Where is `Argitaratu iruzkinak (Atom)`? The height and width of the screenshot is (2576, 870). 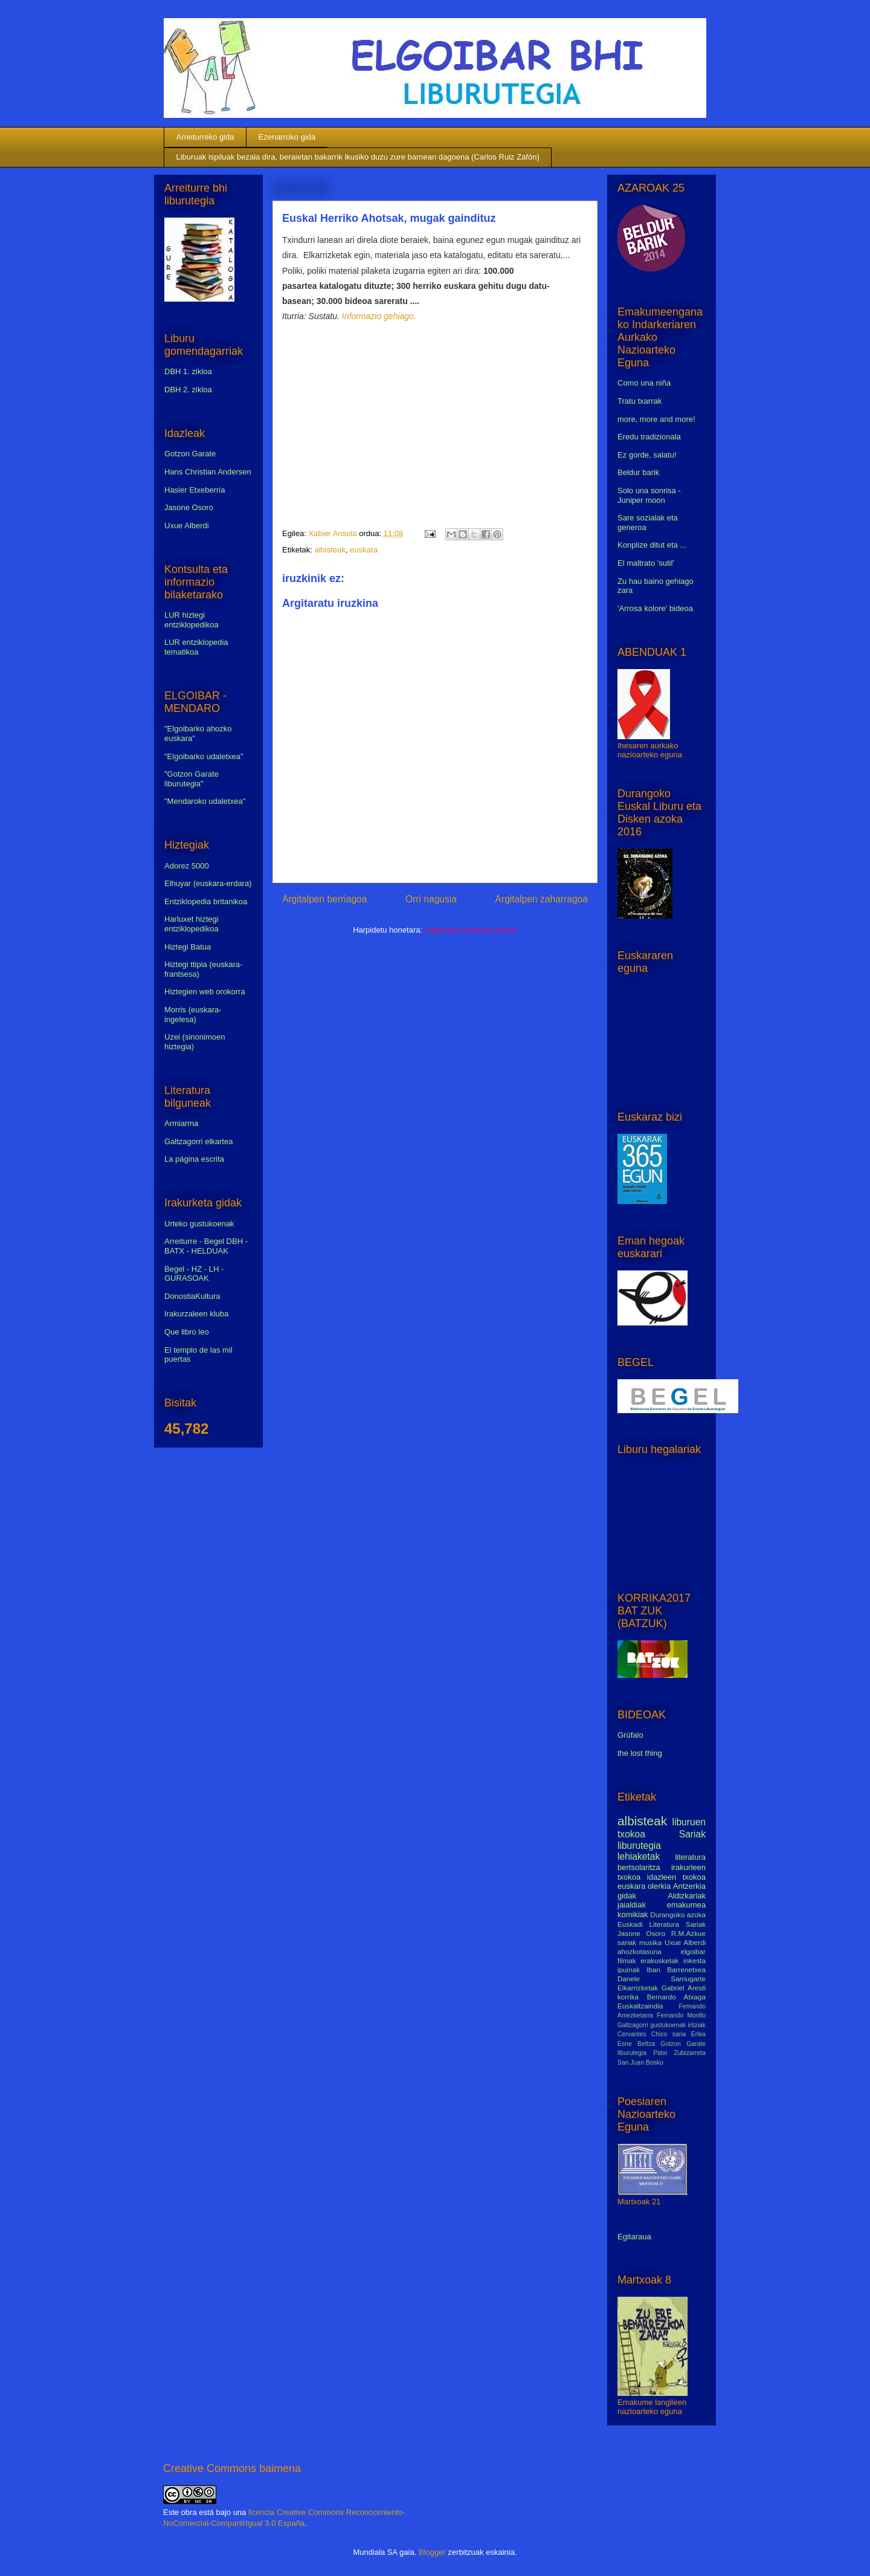 Argitaratu iruzkinak (Atom) is located at coordinates (470, 929).